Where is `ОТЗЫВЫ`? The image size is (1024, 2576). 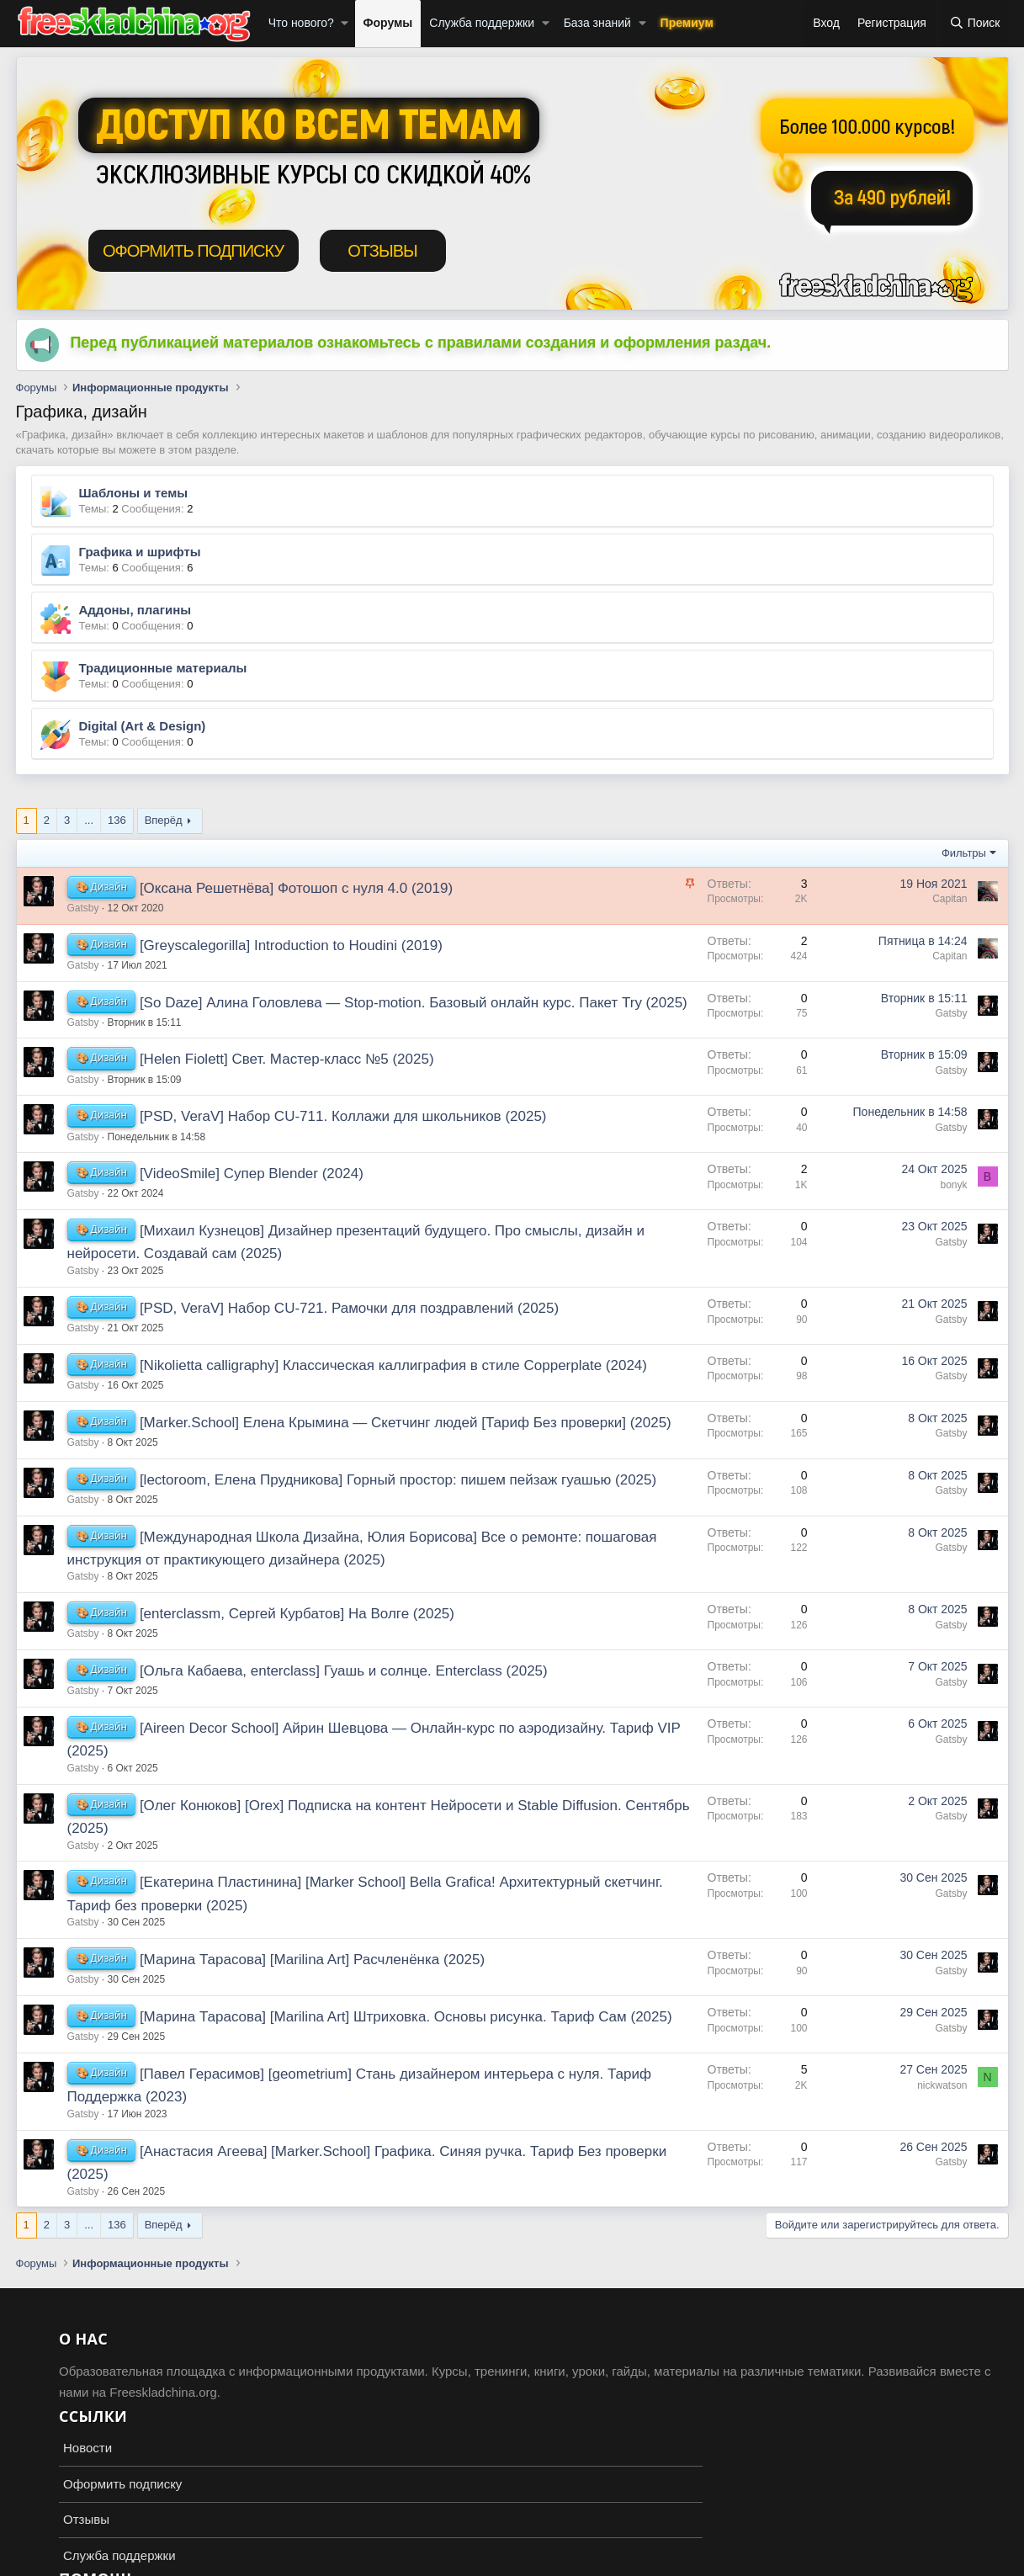 ОТЗЫВЫ is located at coordinates (382, 251).